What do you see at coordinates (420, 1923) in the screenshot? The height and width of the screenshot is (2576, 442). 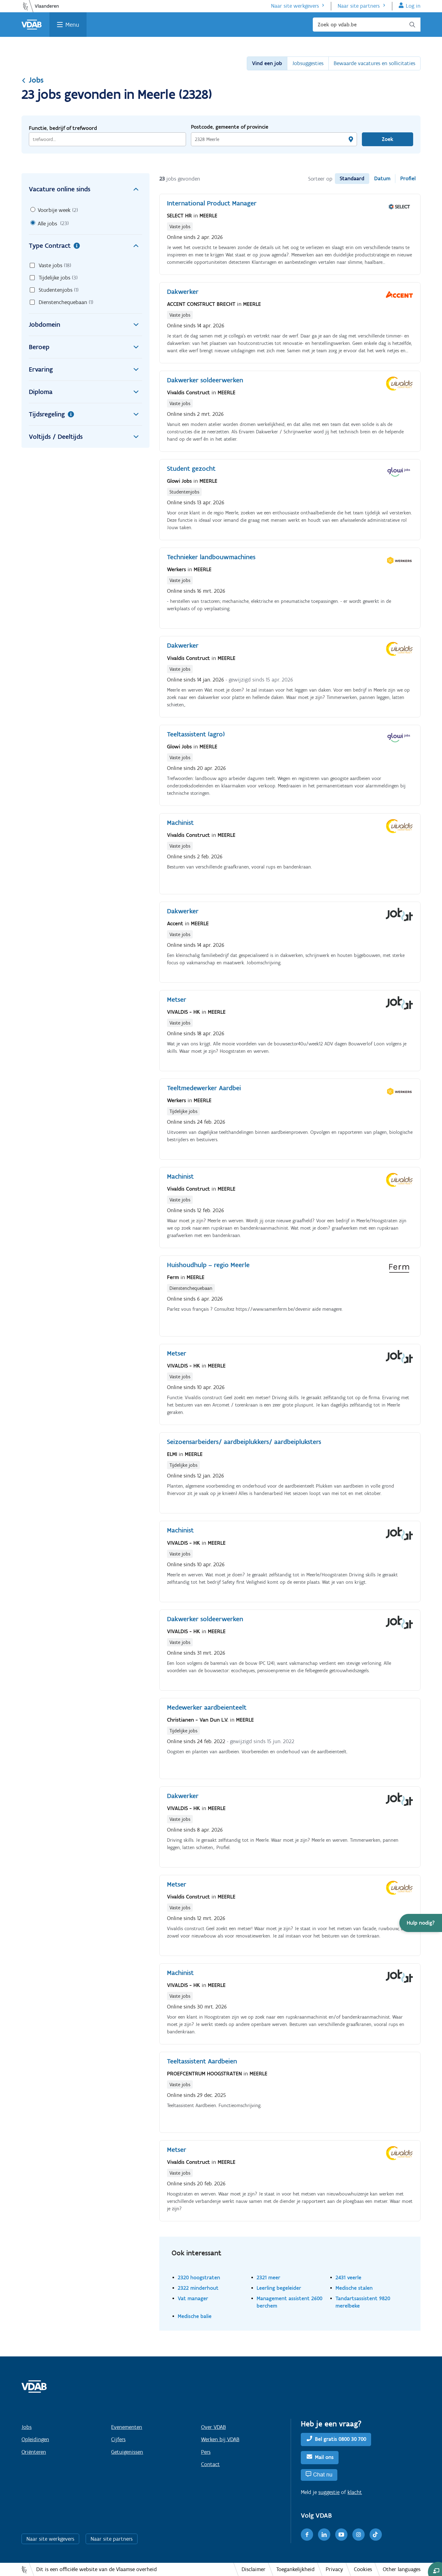 I see `[button]` at bounding box center [420, 1923].